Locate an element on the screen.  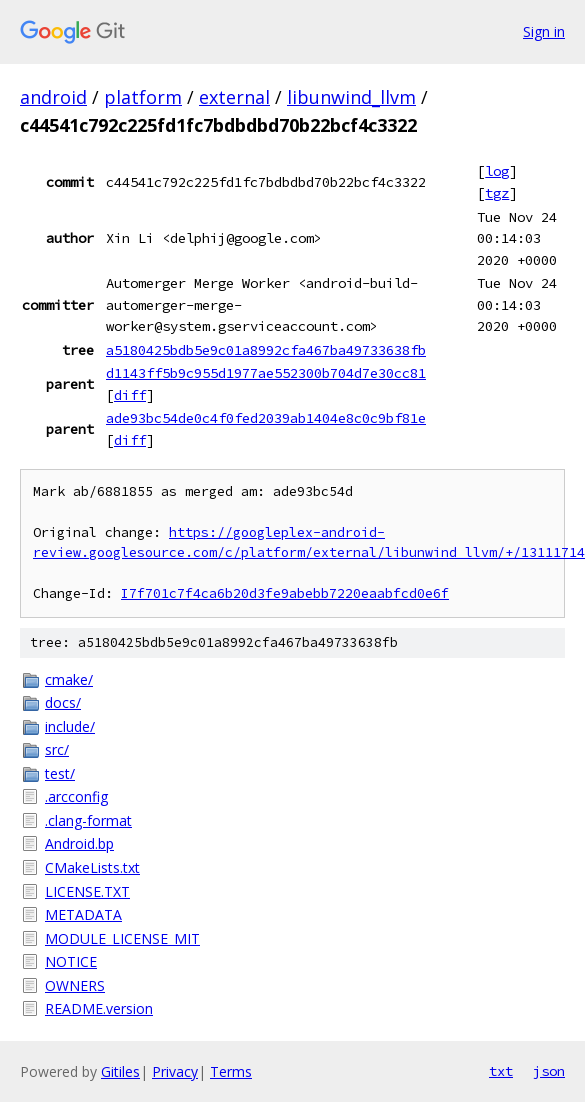
Sign in is located at coordinates (544, 31).